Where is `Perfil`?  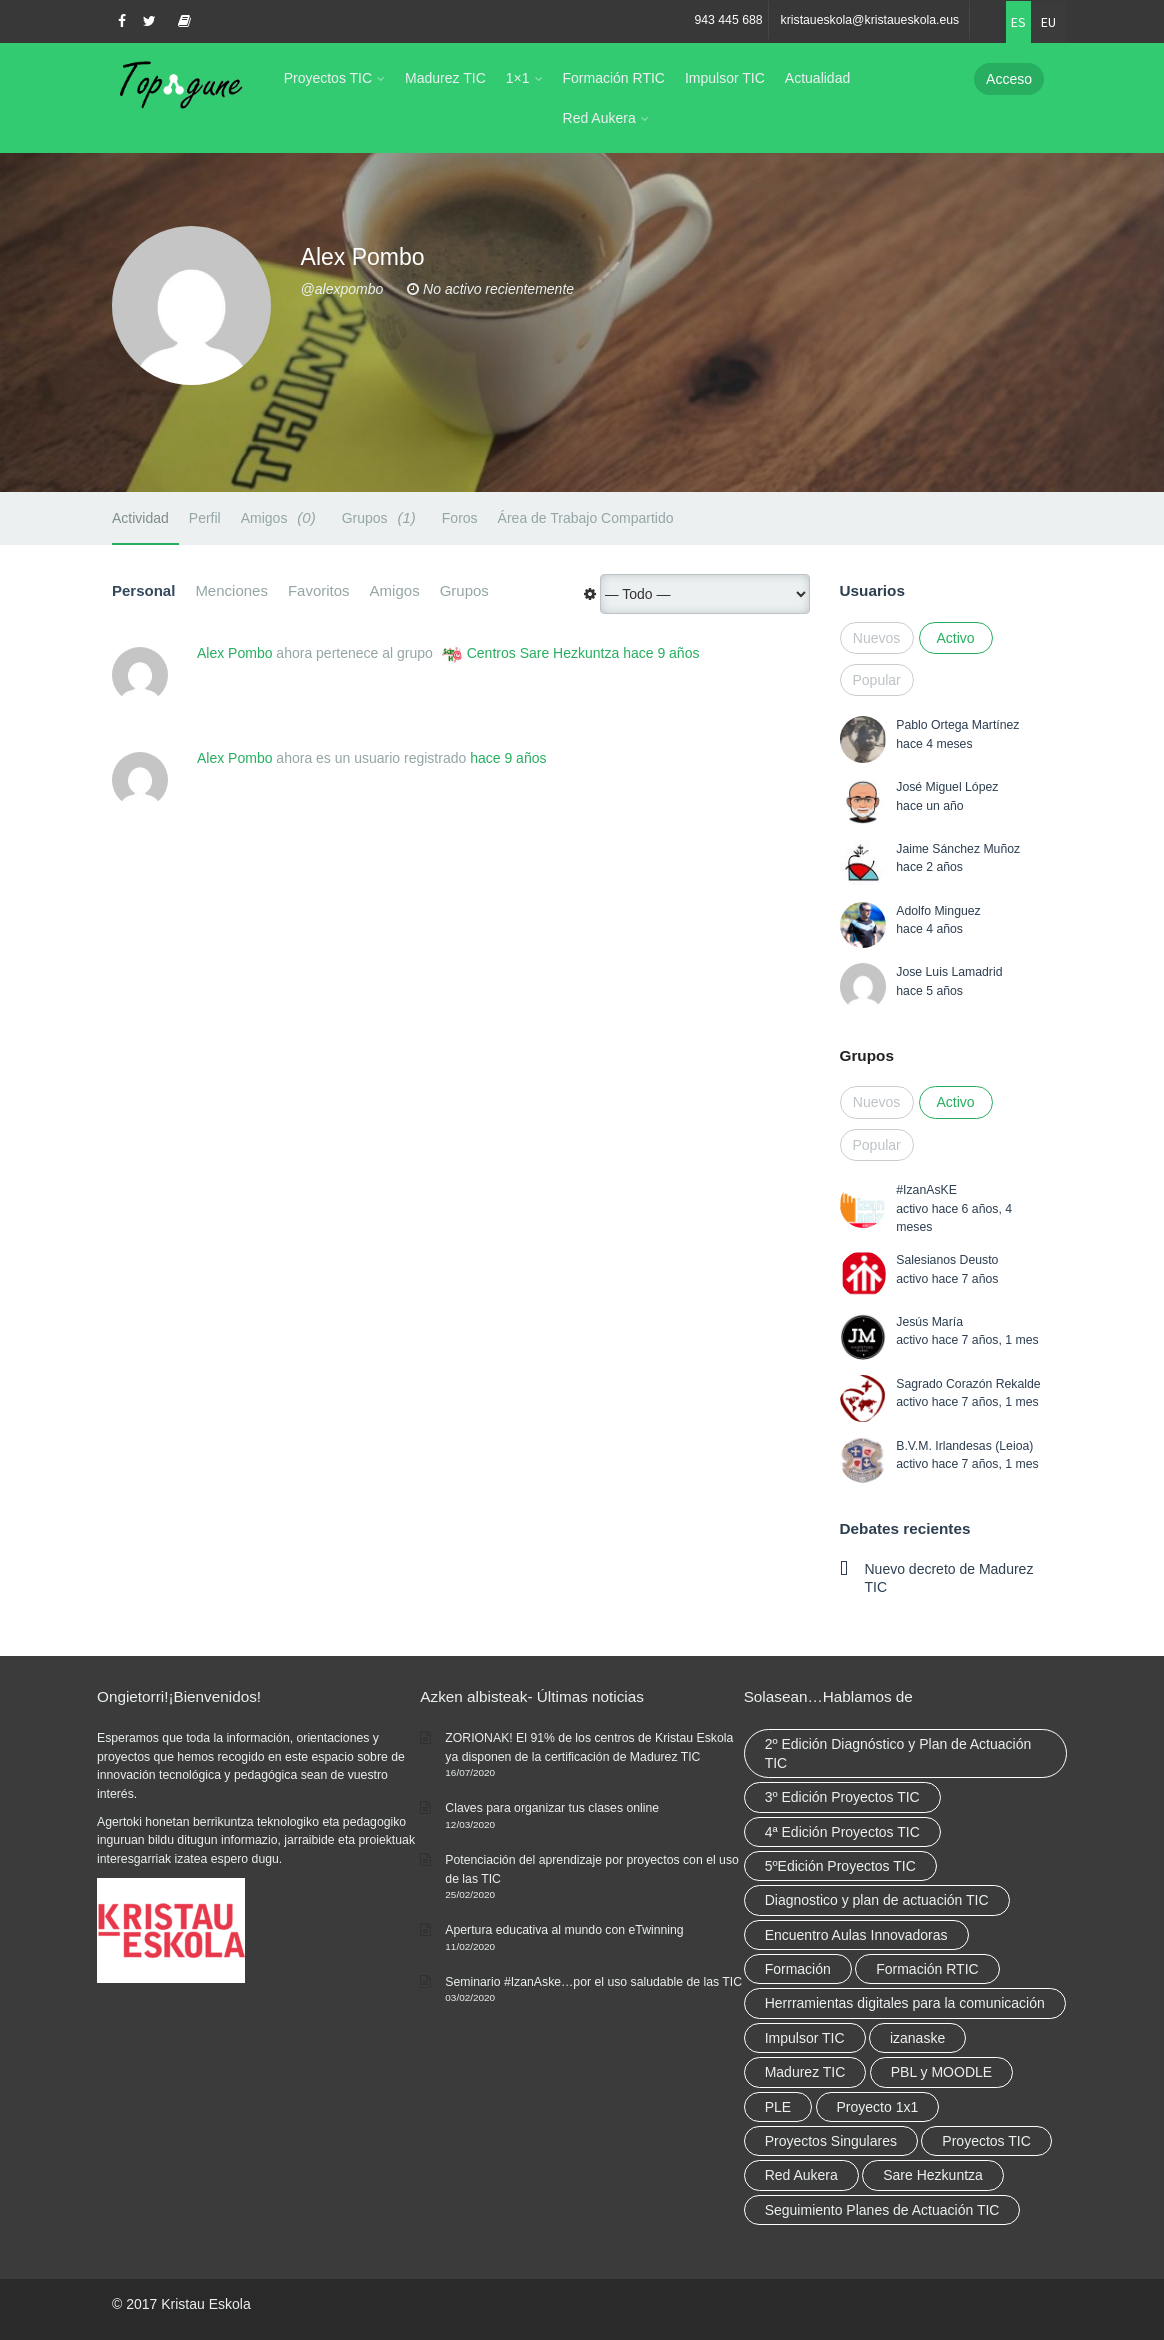
Perfil is located at coordinates (205, 518).